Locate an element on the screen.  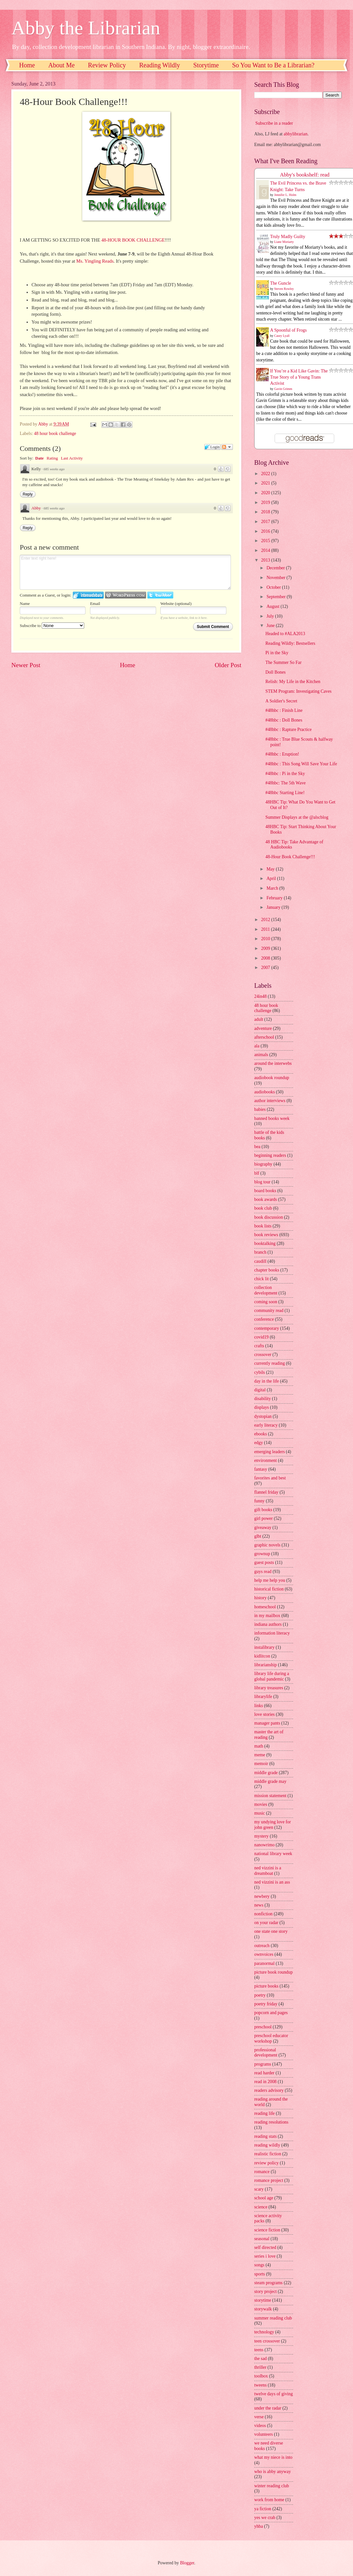
middle grade is located at coordinates (266, 1772).